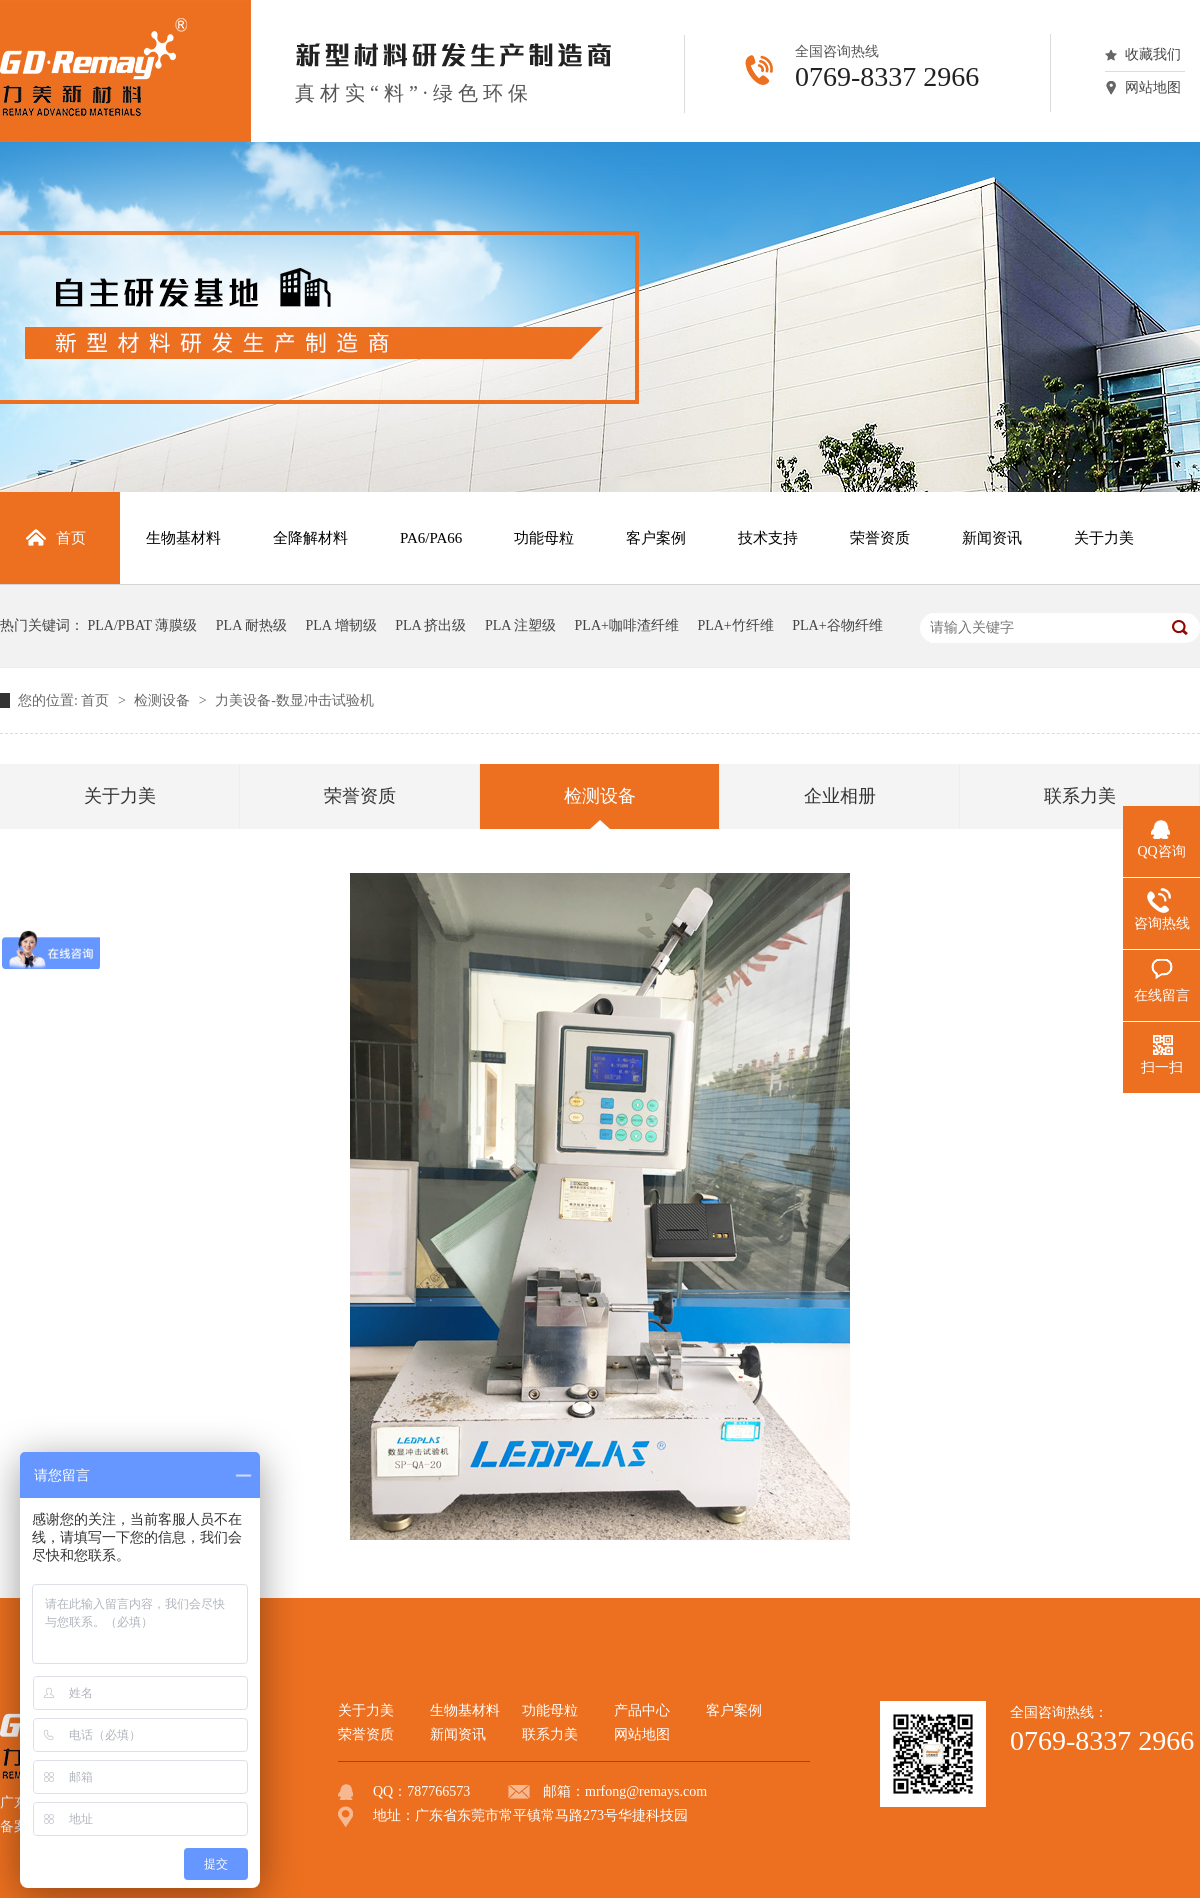 This screenshot has height=1898, width=1200. What do you see at coordinates (465, 1710) in the screenshot?
I see `生物基材料` at bounding box center [465, 1710].